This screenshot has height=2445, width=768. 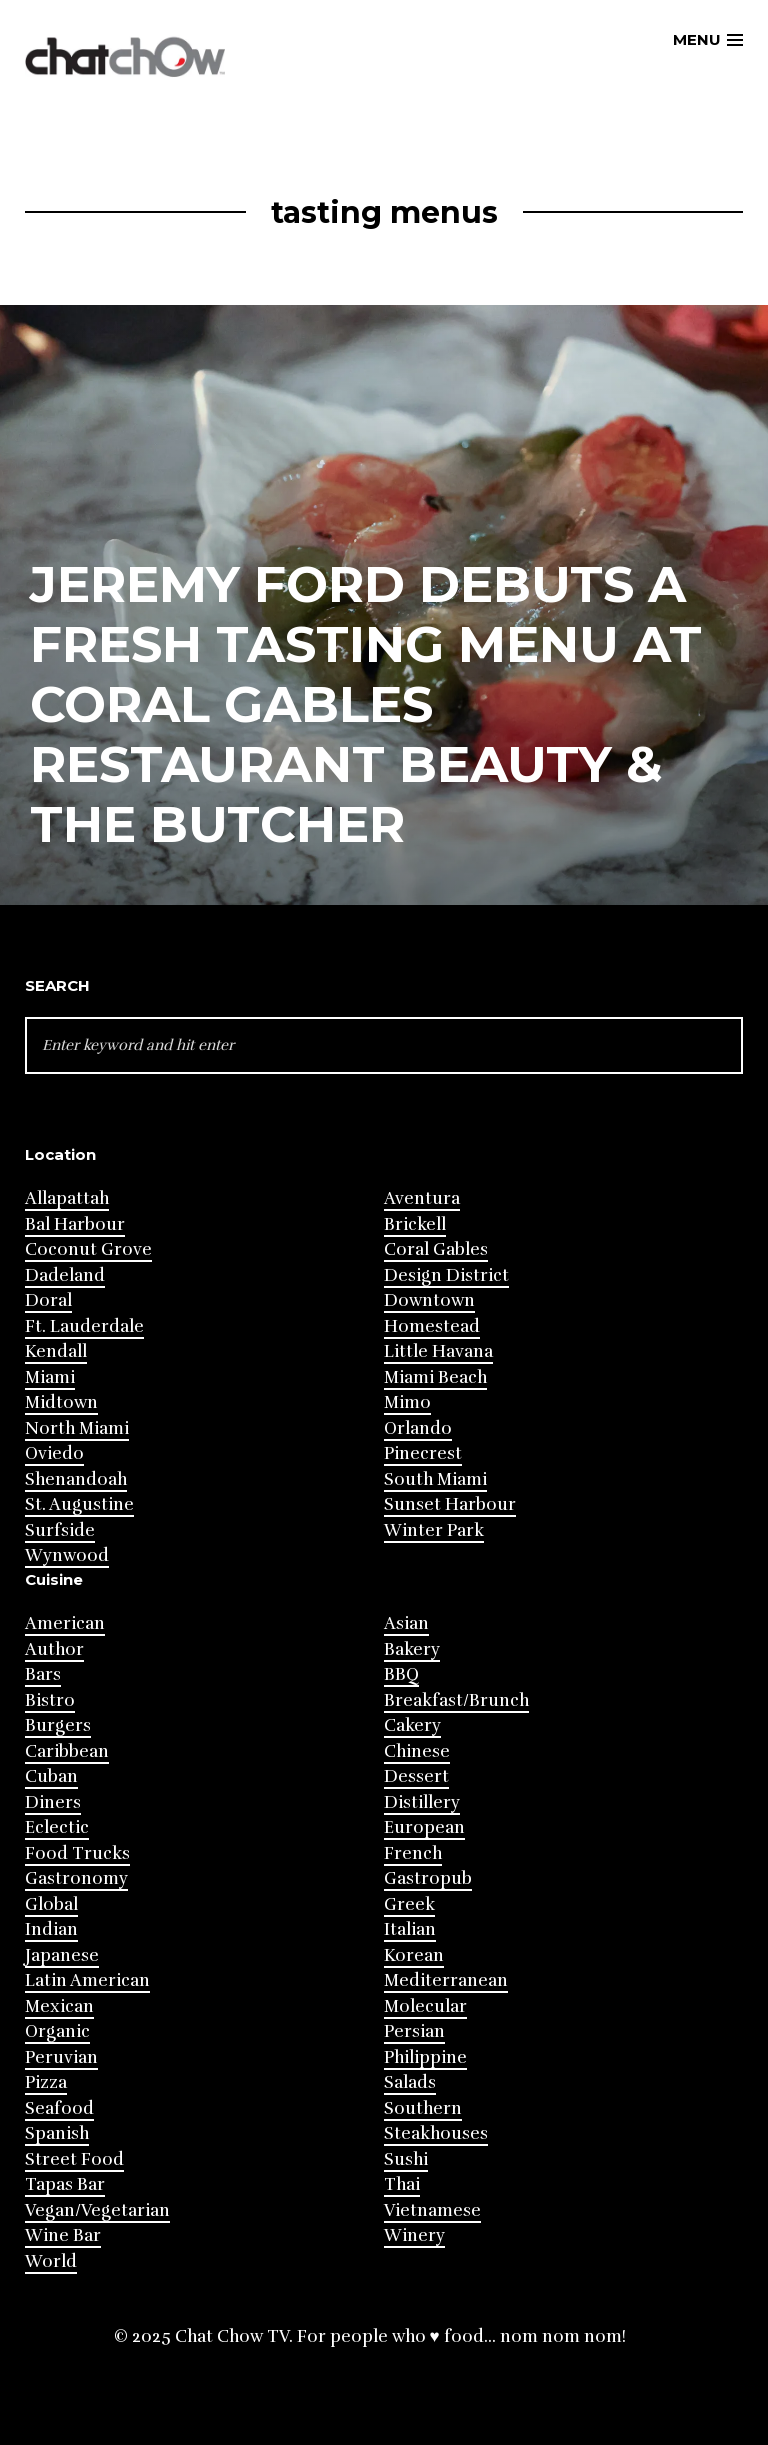 I want to click on Shenandoah, so click(x=76, y=1479).